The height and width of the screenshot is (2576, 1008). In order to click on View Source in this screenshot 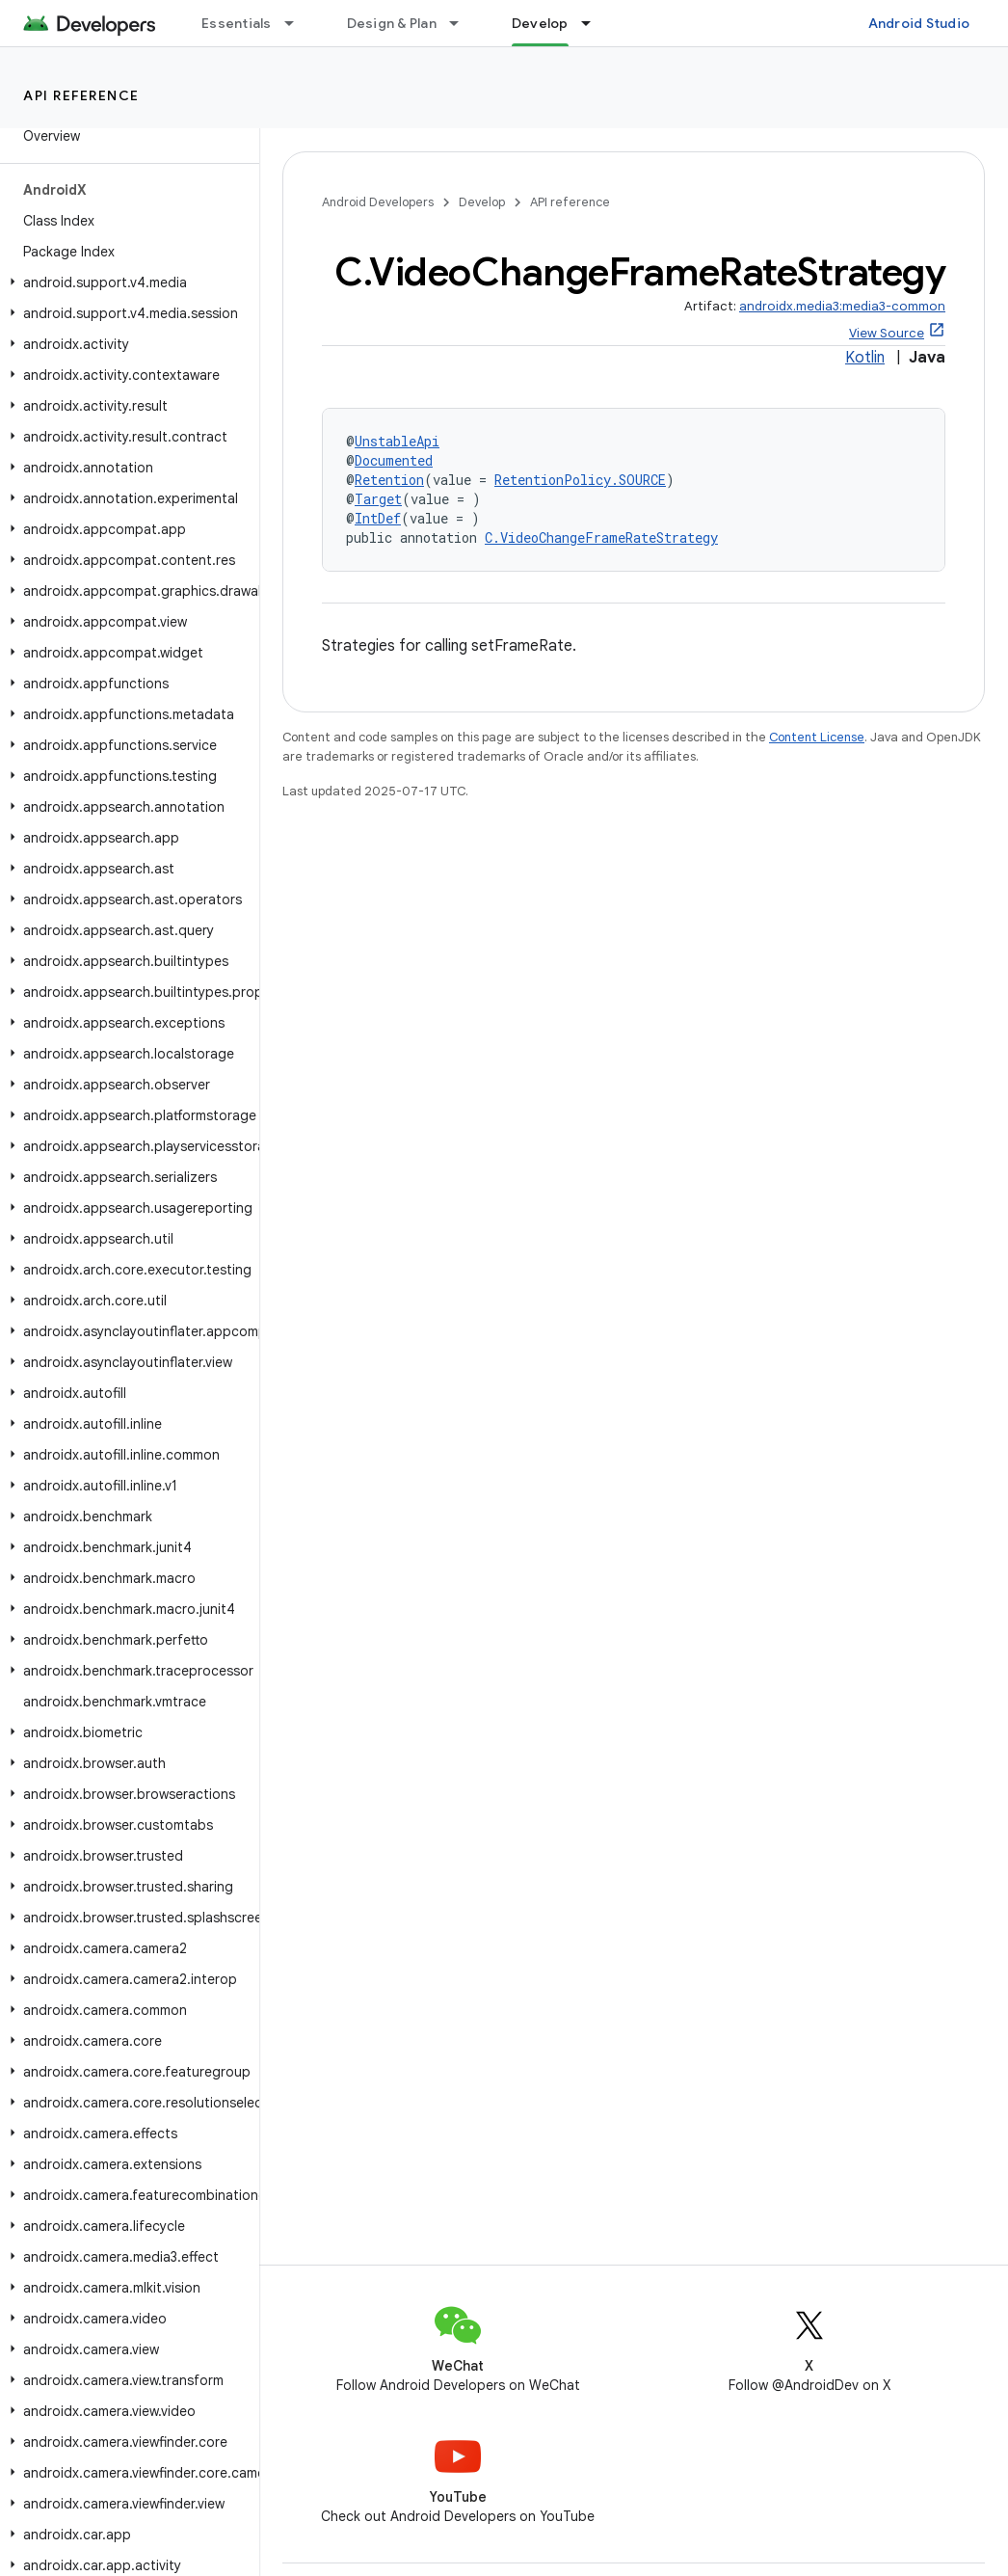, I will do `click(886, 333)`.